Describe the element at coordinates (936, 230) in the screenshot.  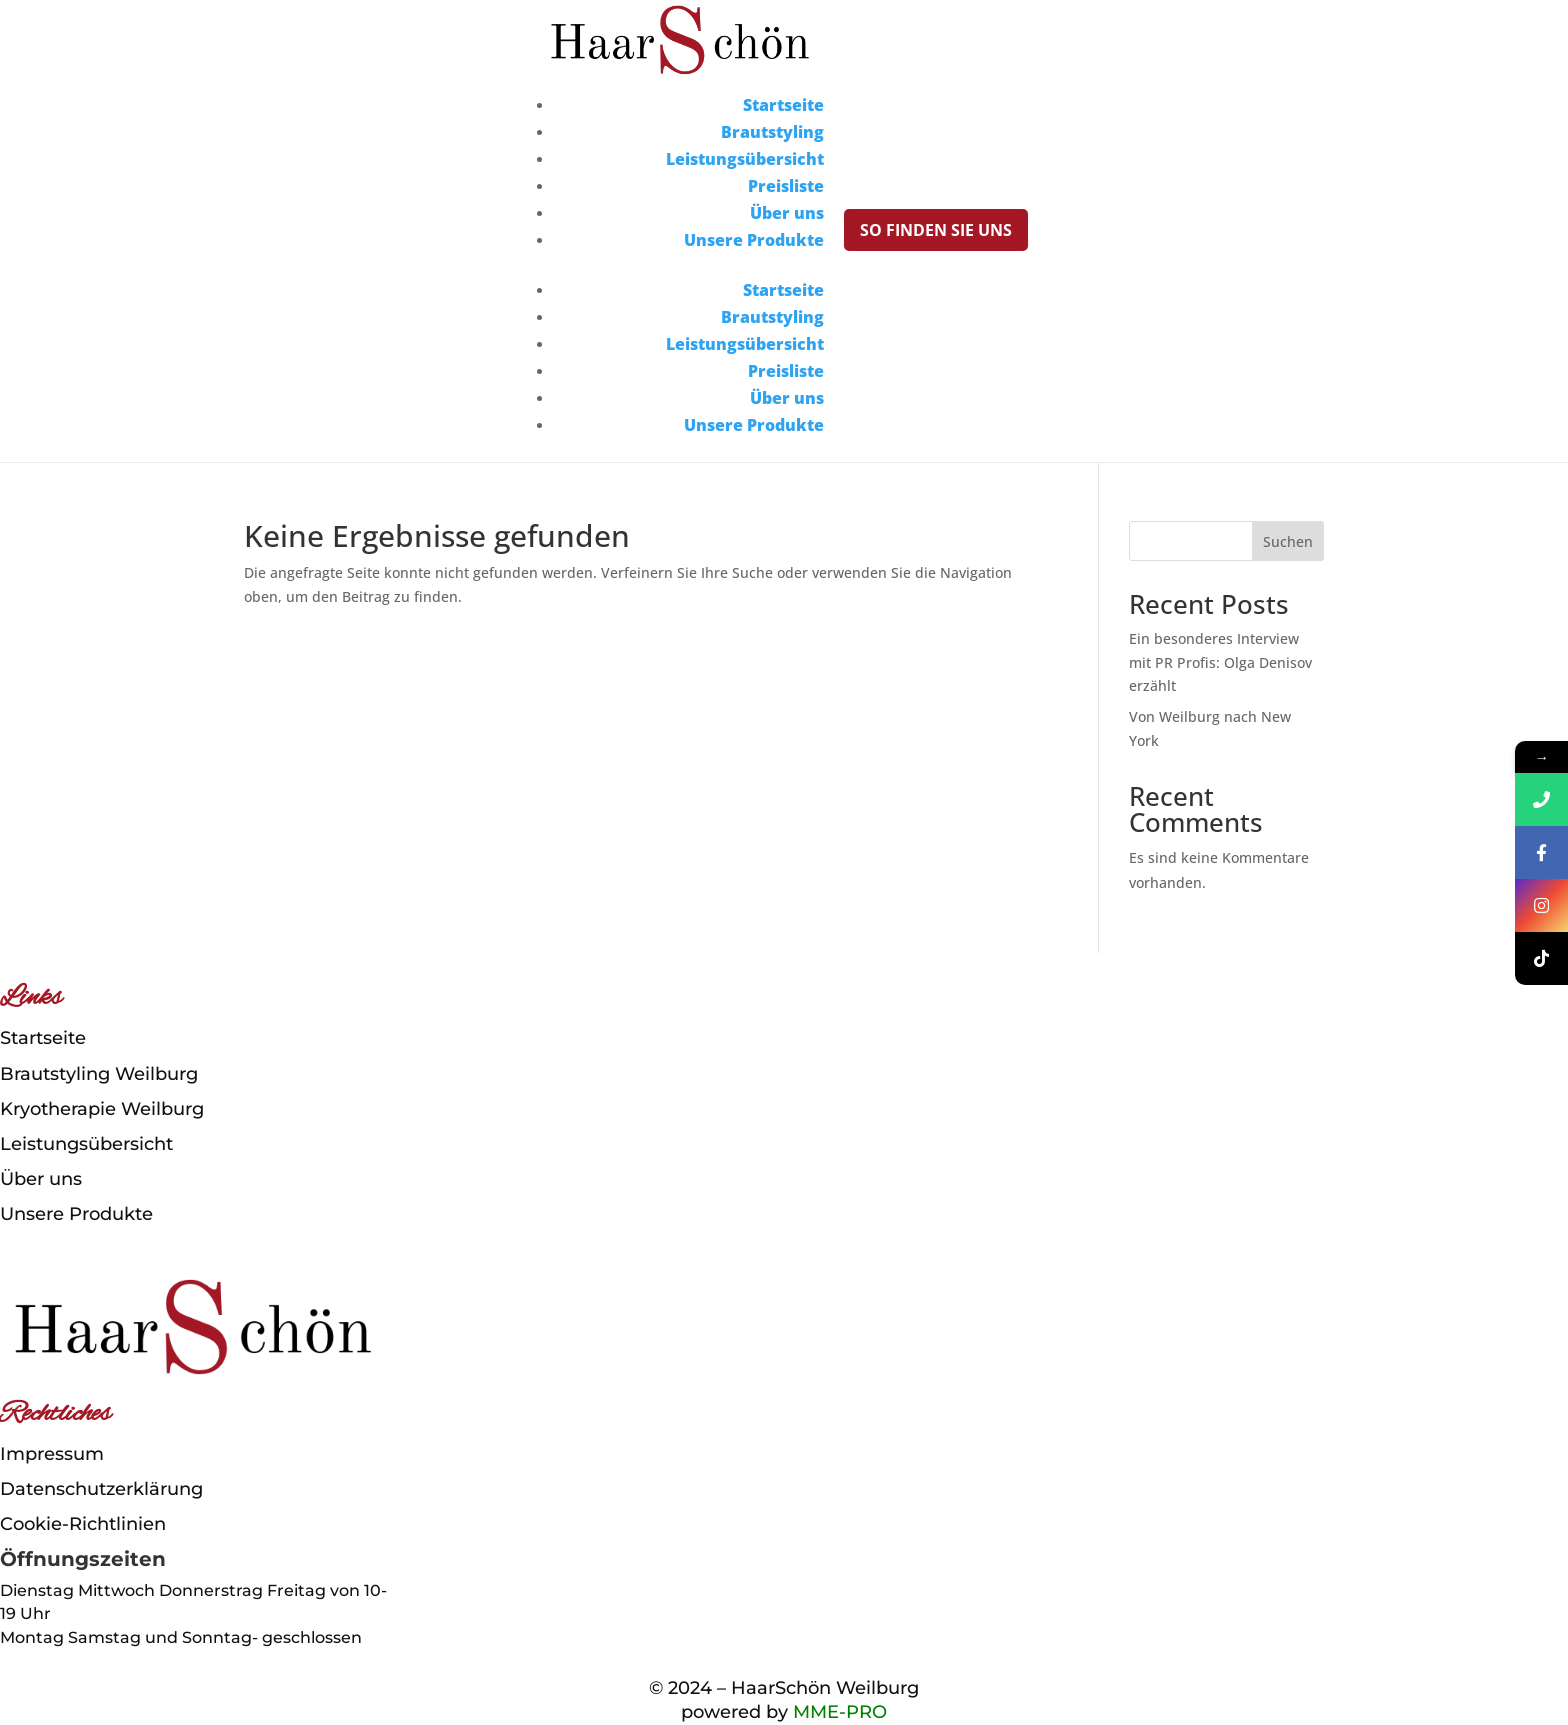
I see `So finden Sie uns` at that location.